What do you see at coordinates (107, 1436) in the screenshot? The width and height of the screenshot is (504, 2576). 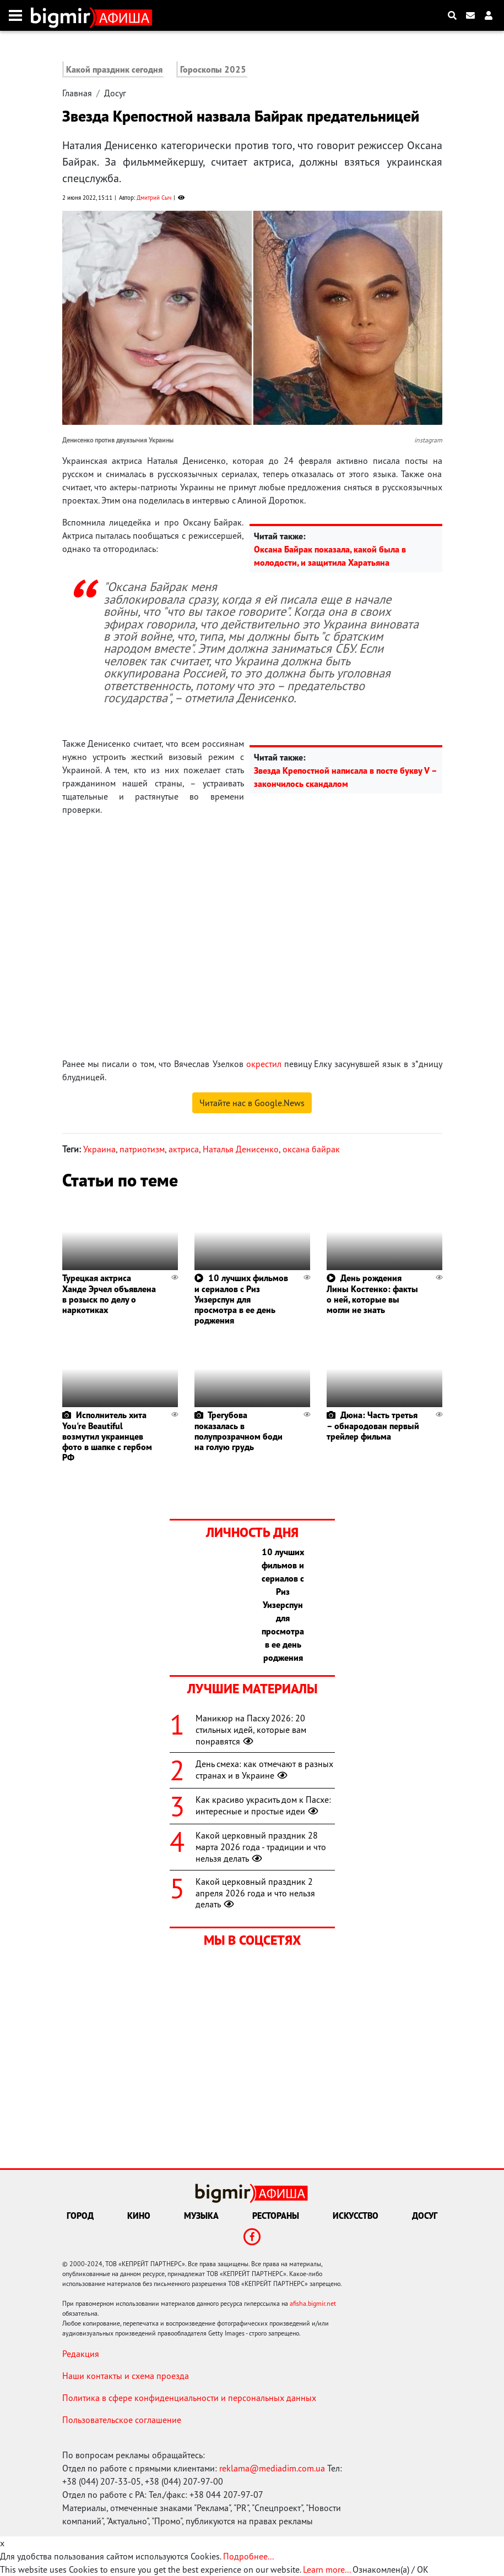 I see `Исполнитель хита You're Beautiful возмутил украинцев фото в шапке с гербом РФ` at bounding box center [107, 1436].